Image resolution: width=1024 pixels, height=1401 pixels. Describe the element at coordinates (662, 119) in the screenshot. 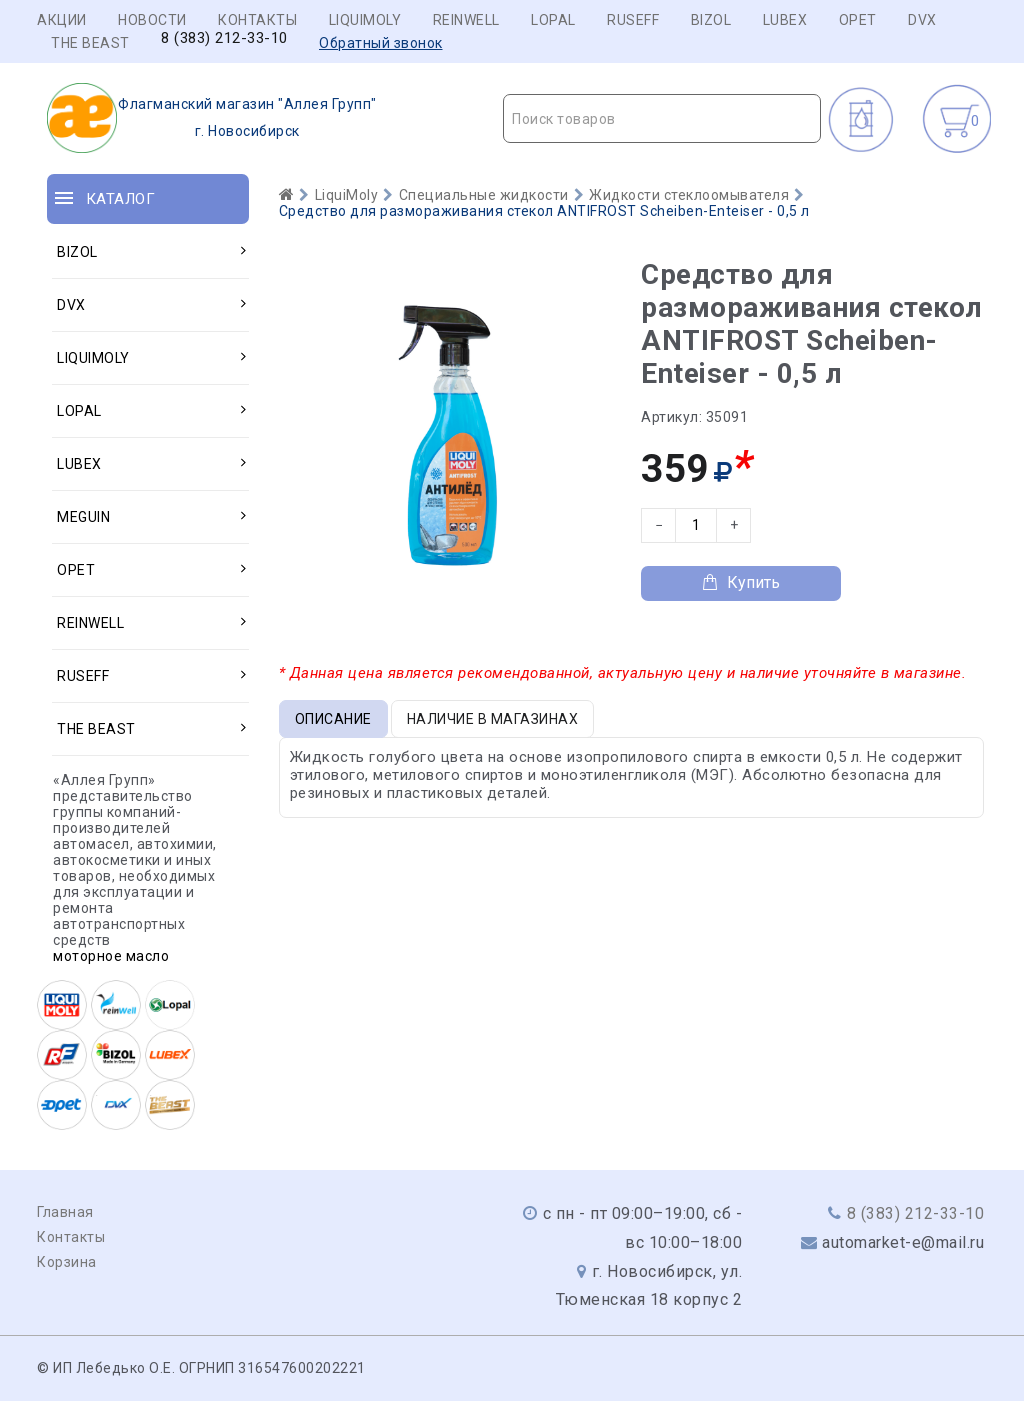

I see `[textbox]` at that location.